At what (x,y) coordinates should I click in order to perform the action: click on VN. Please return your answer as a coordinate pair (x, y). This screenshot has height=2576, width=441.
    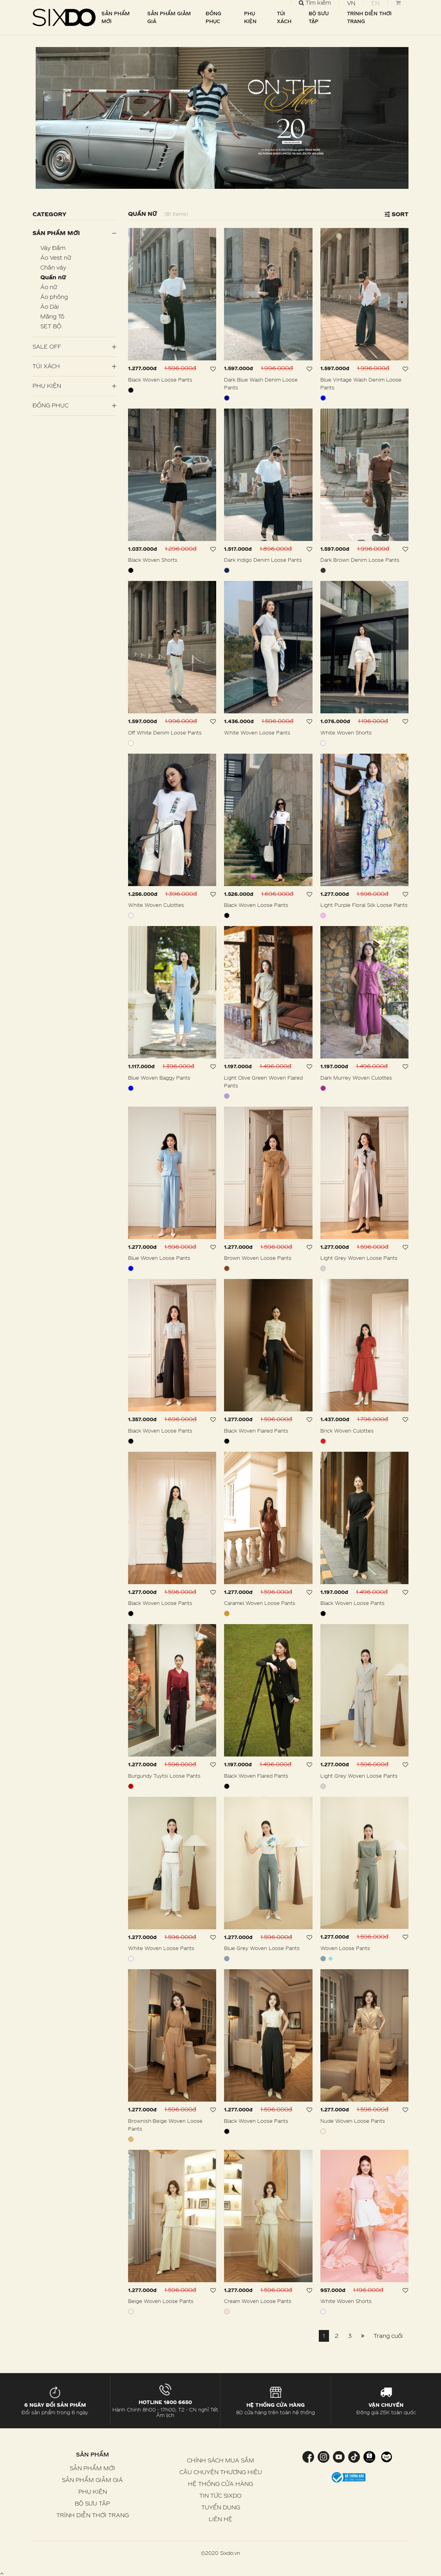
    Looking at the image, I should click on (351, 3).